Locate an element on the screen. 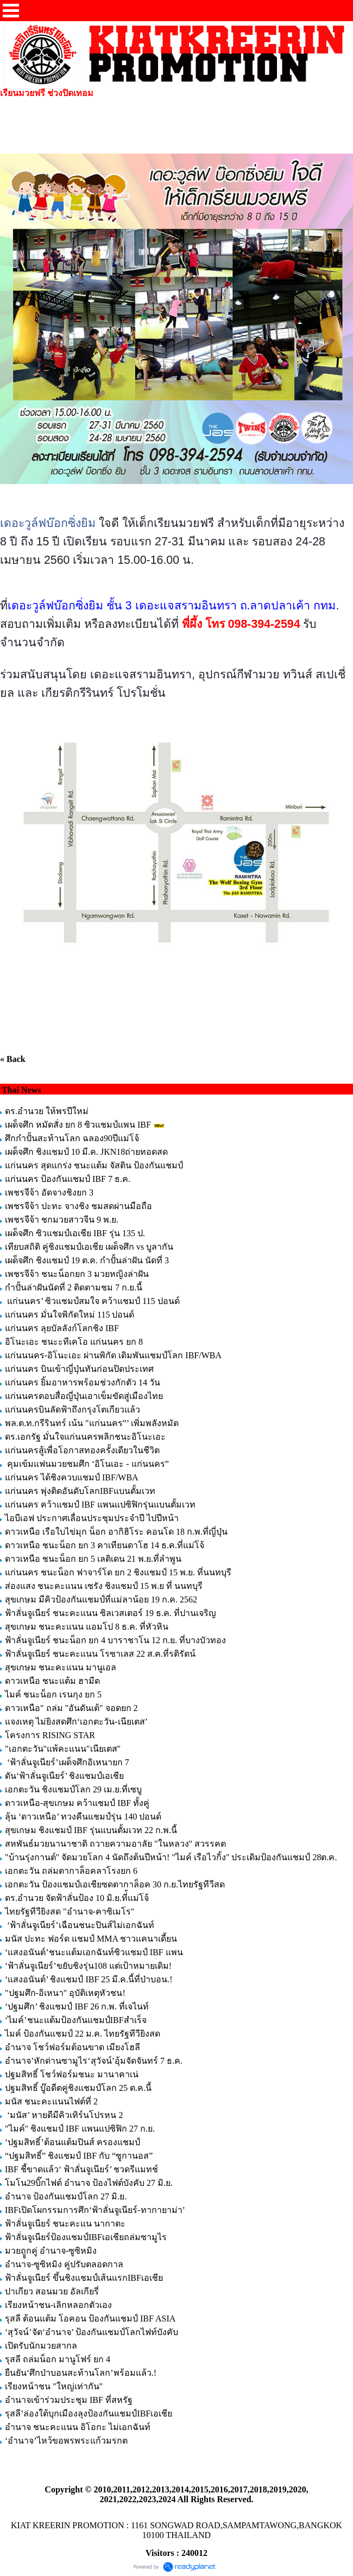 Image resolution: width=353 pixels, height=2576 pixels. มนัส ชนะคะแนนไฟต์ที่ 2 is located at coordinates (51, 2101).